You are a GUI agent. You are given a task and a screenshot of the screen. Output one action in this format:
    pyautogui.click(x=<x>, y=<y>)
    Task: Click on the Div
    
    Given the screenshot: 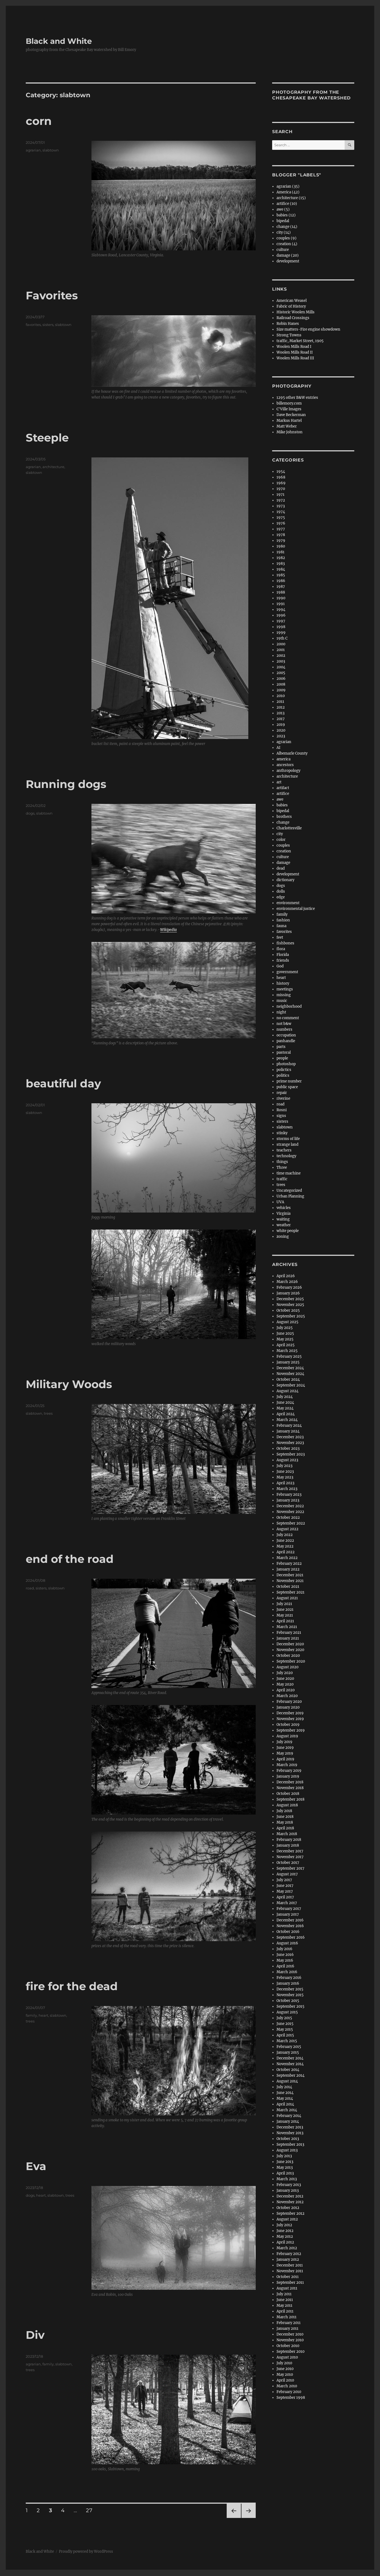 What is the action you would take?
    pyautogui.click(x=35, y=2335)
    